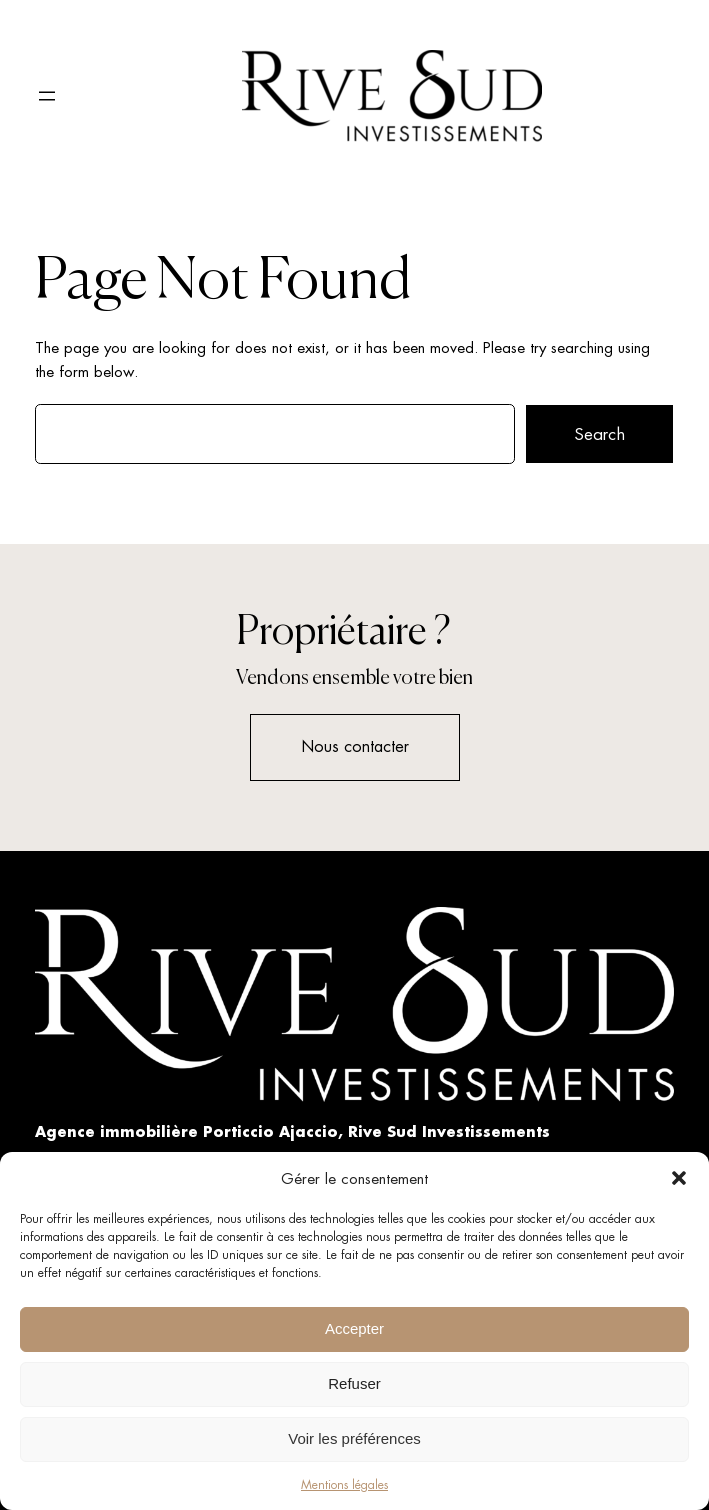 The width and height of the screenshot is (709, 1510). What do you see at coordinates (599, 434) in the screenshot?
I see `Search` at bounding box center [599, 434].